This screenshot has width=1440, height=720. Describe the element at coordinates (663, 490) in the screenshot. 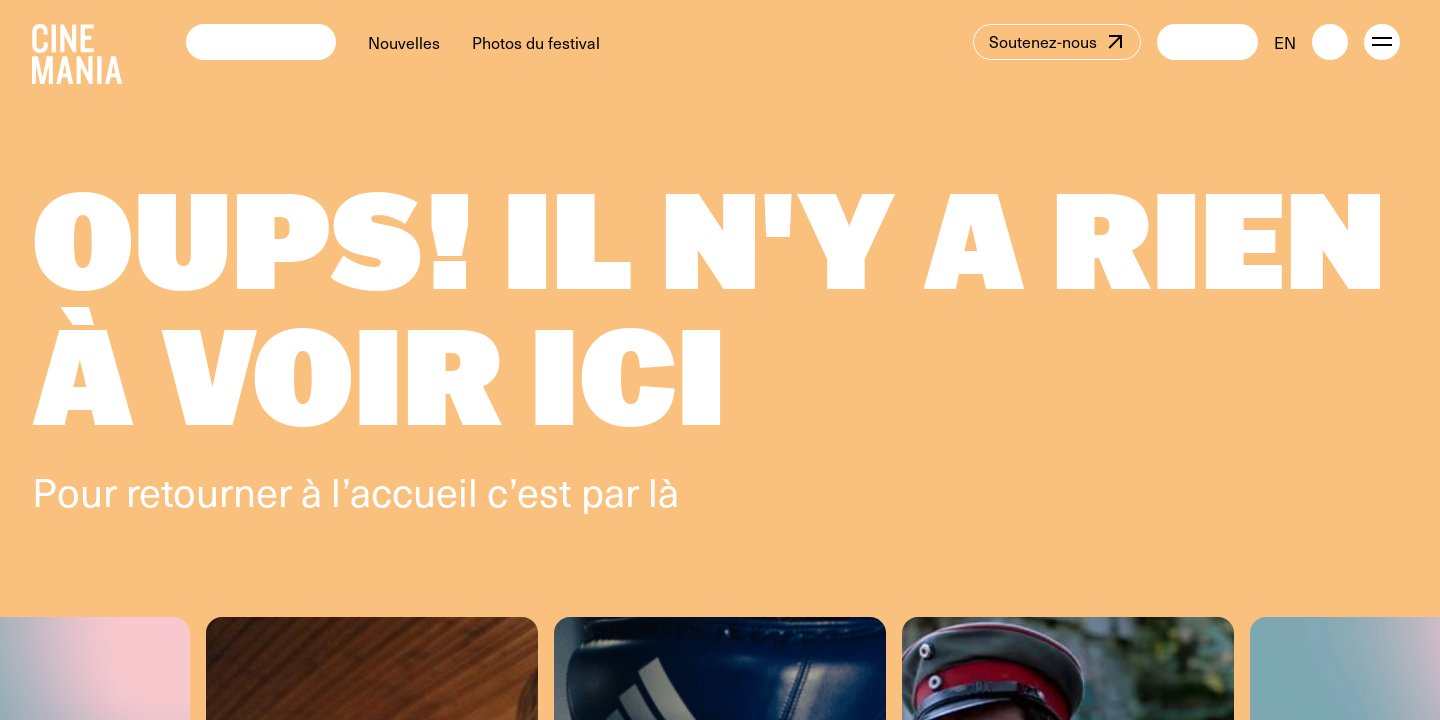

I see `là` at that location.